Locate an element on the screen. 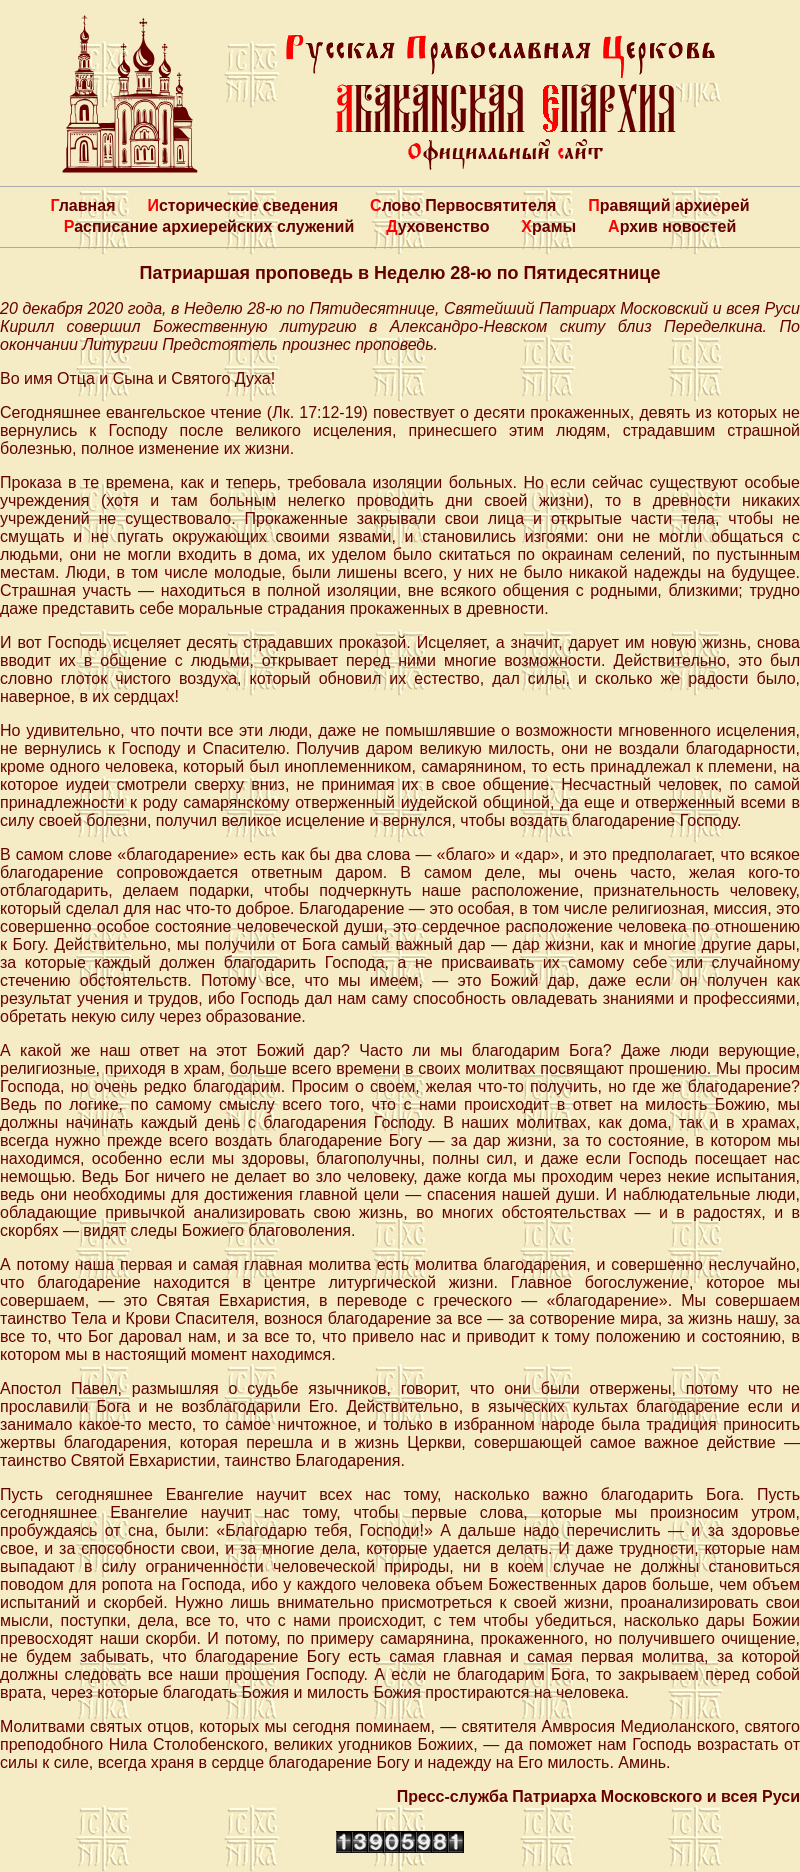  Храмы is located at coordinates (548, 226).